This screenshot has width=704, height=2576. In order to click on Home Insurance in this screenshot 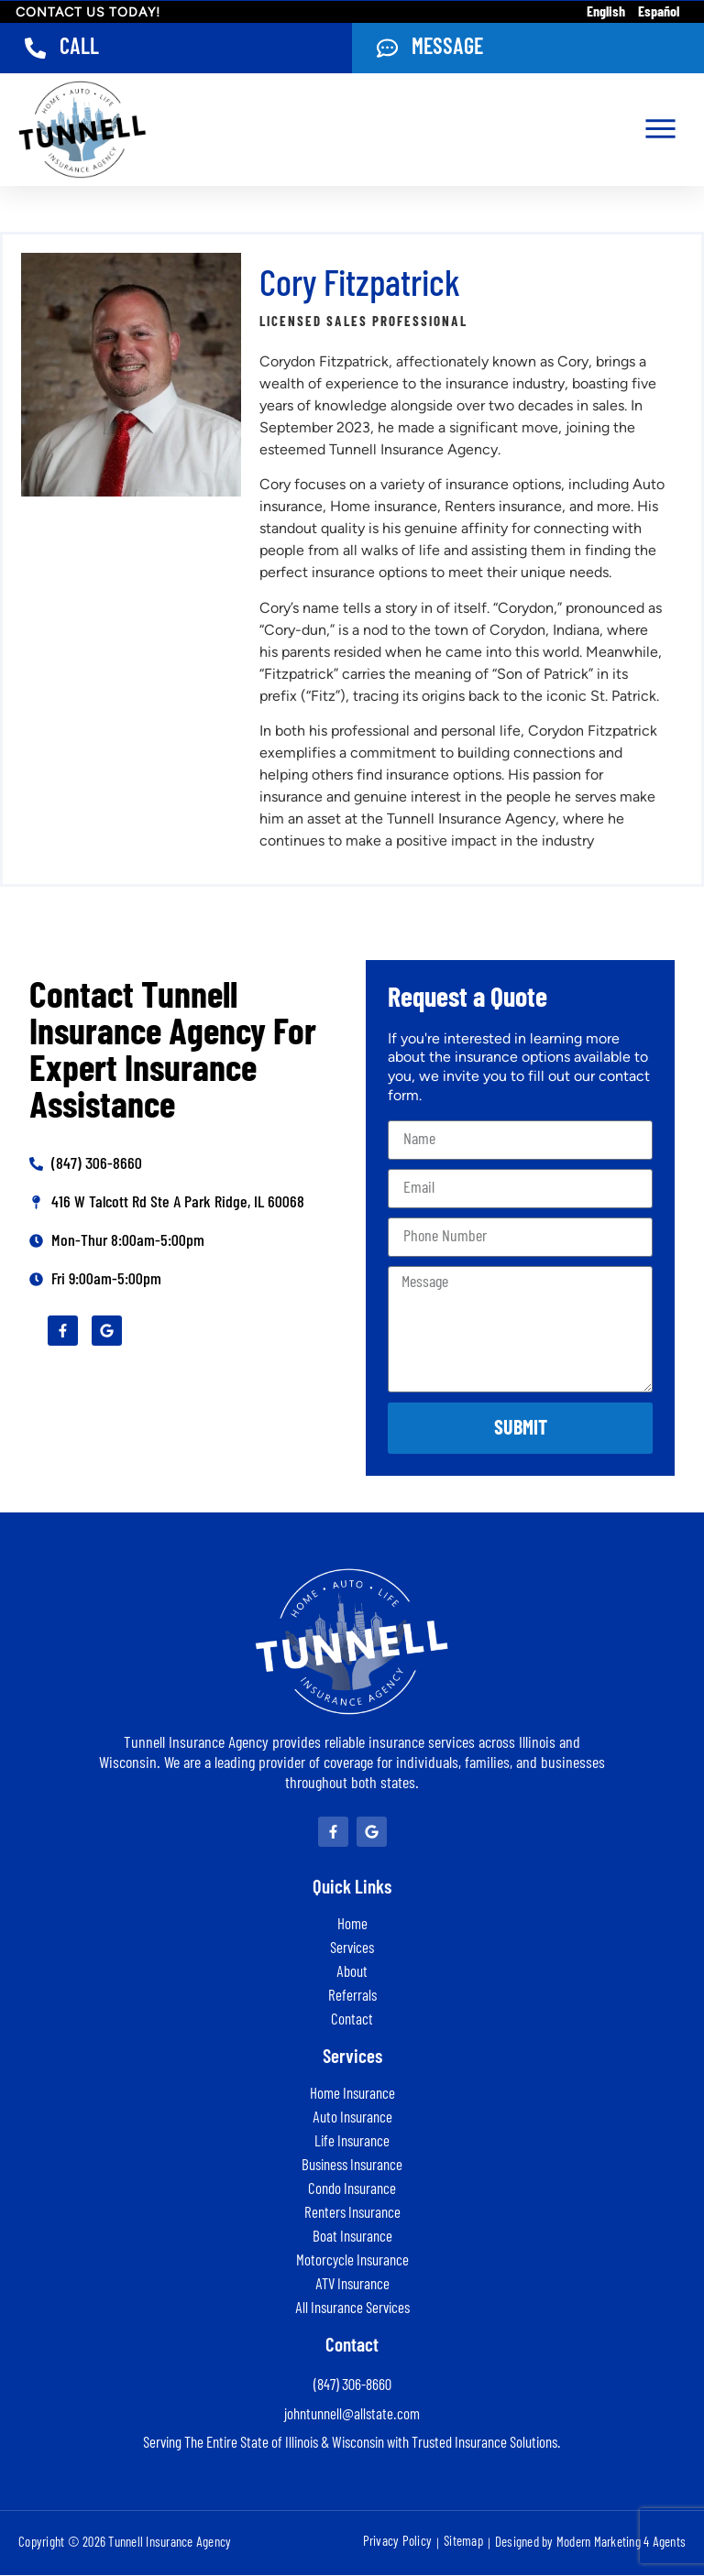, I will do `click(352, 2094)`.